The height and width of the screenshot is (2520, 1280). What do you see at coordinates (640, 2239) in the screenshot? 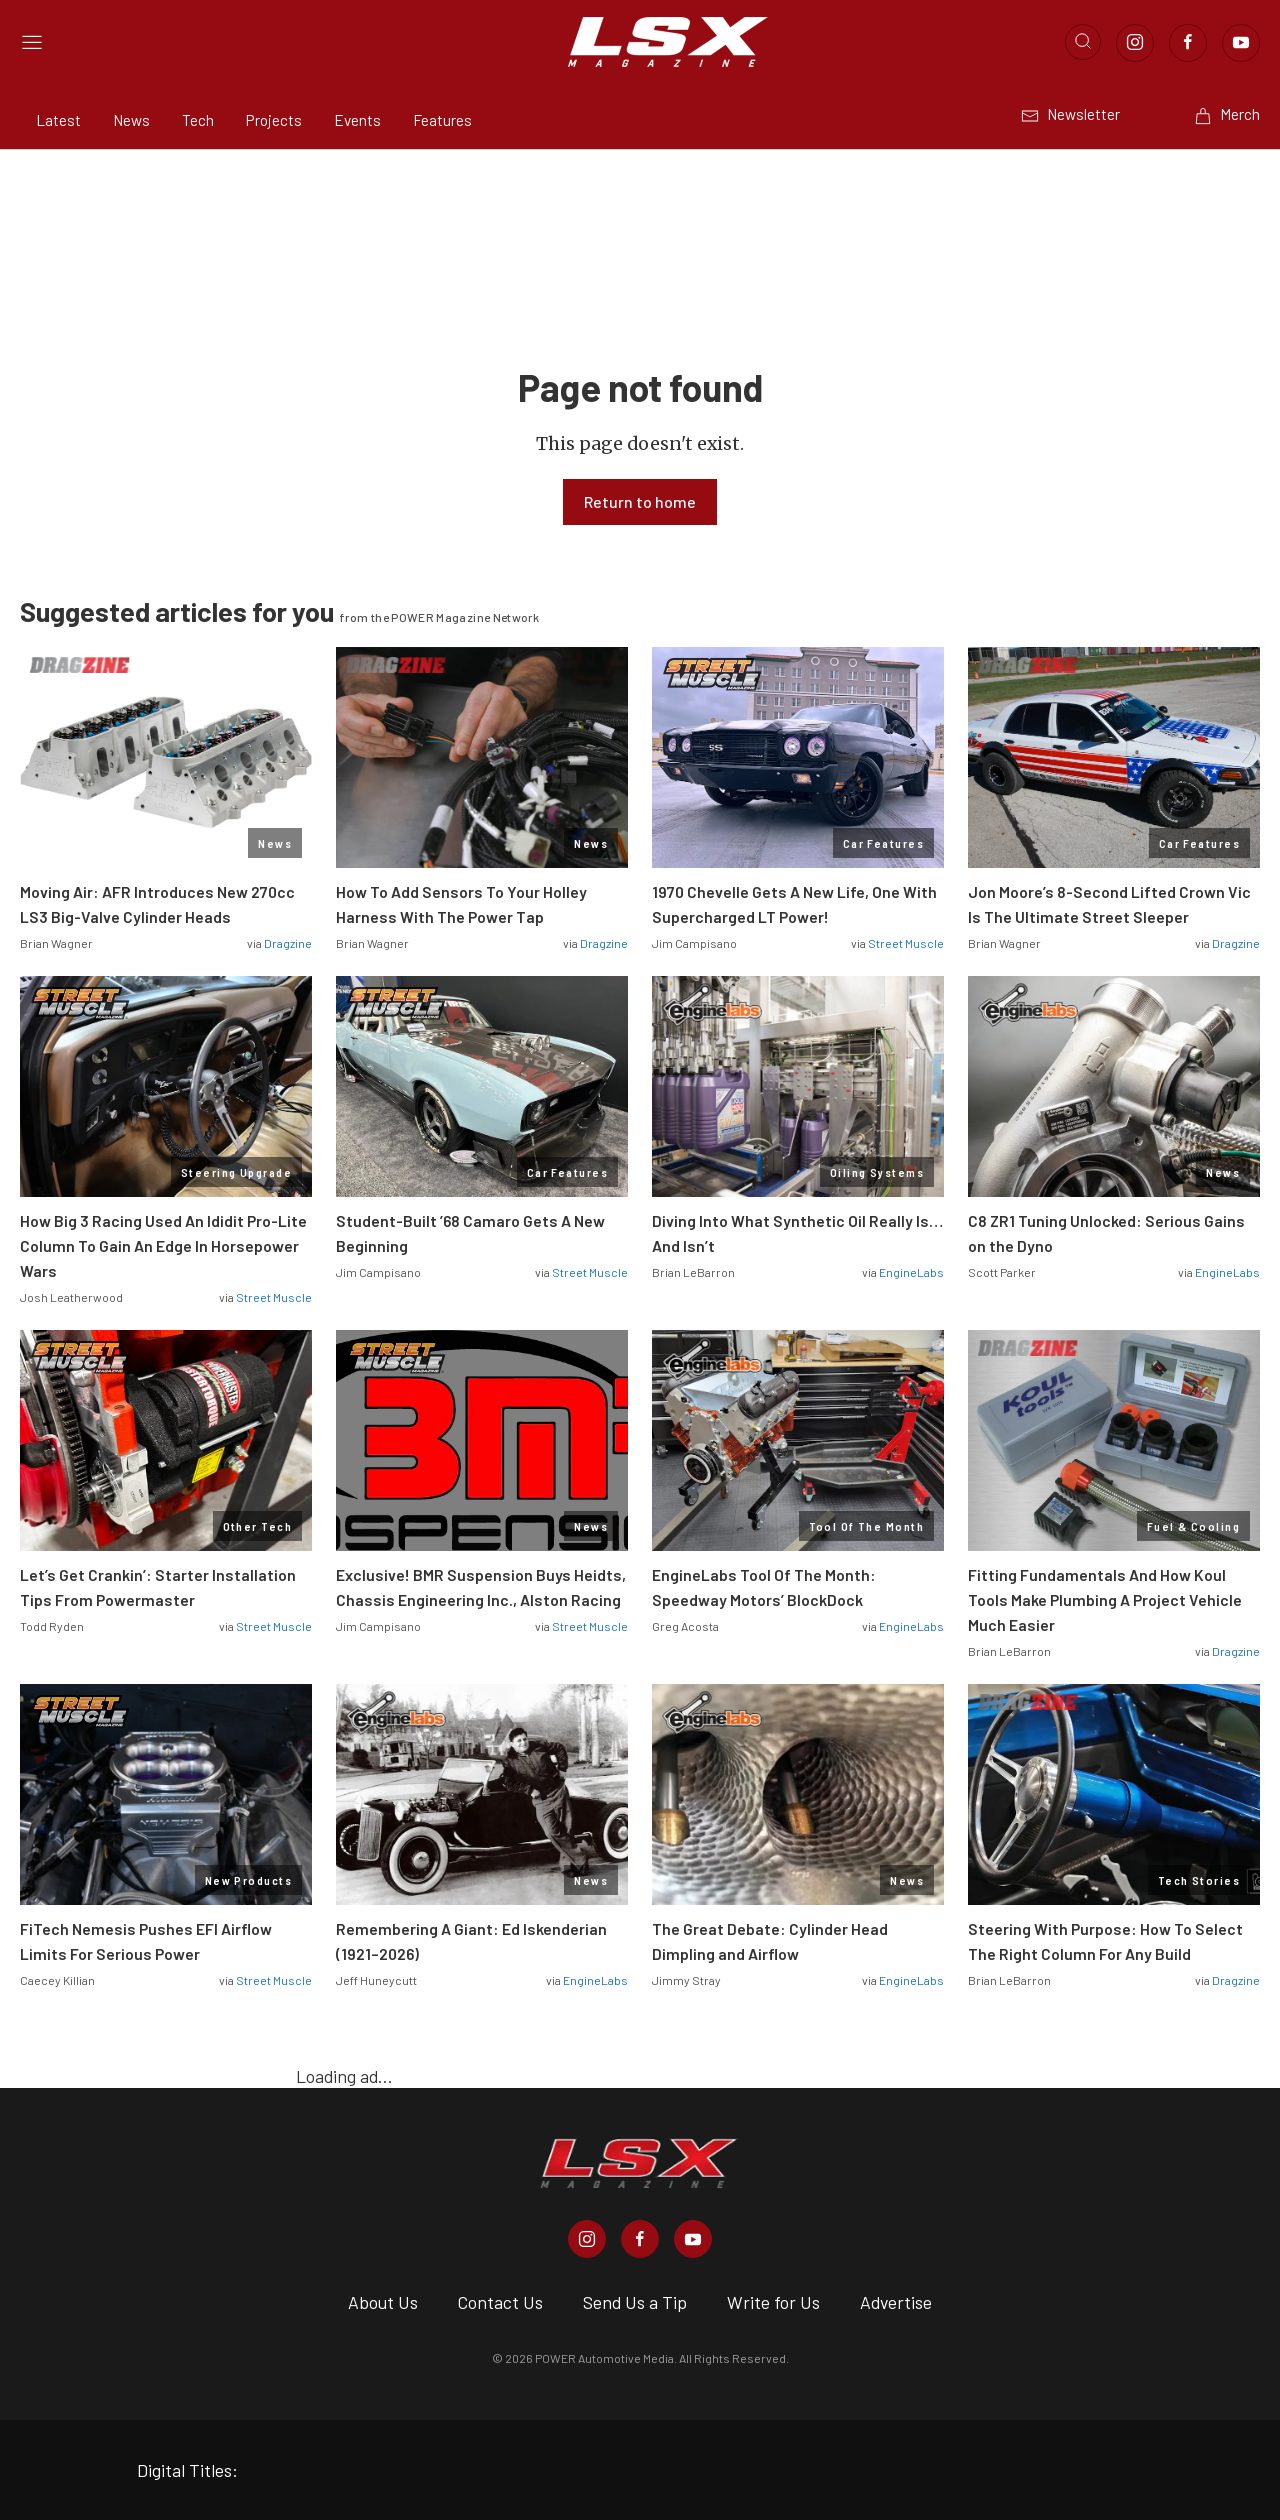
I see `[LSX Magazine in Facebook]` at bounding box center [640, 2239].